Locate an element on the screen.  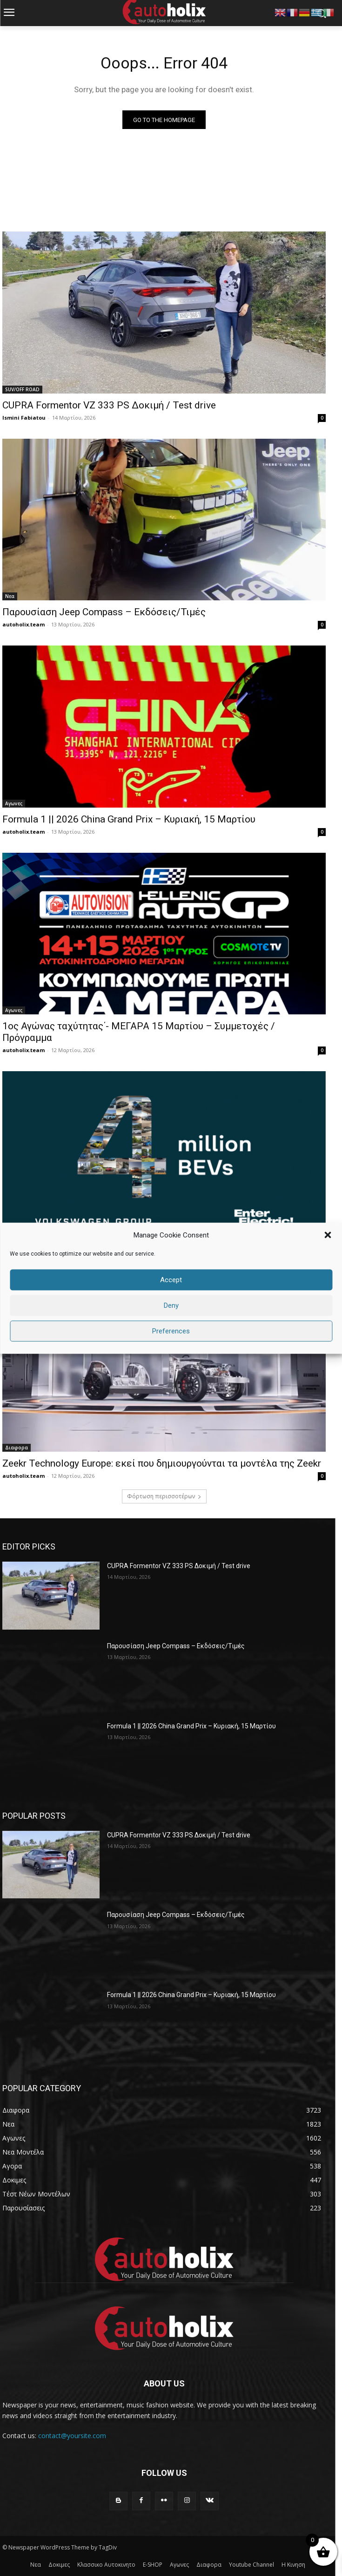
Φόρτωση περισσοτέρων is located at coordinates (164, 1496).